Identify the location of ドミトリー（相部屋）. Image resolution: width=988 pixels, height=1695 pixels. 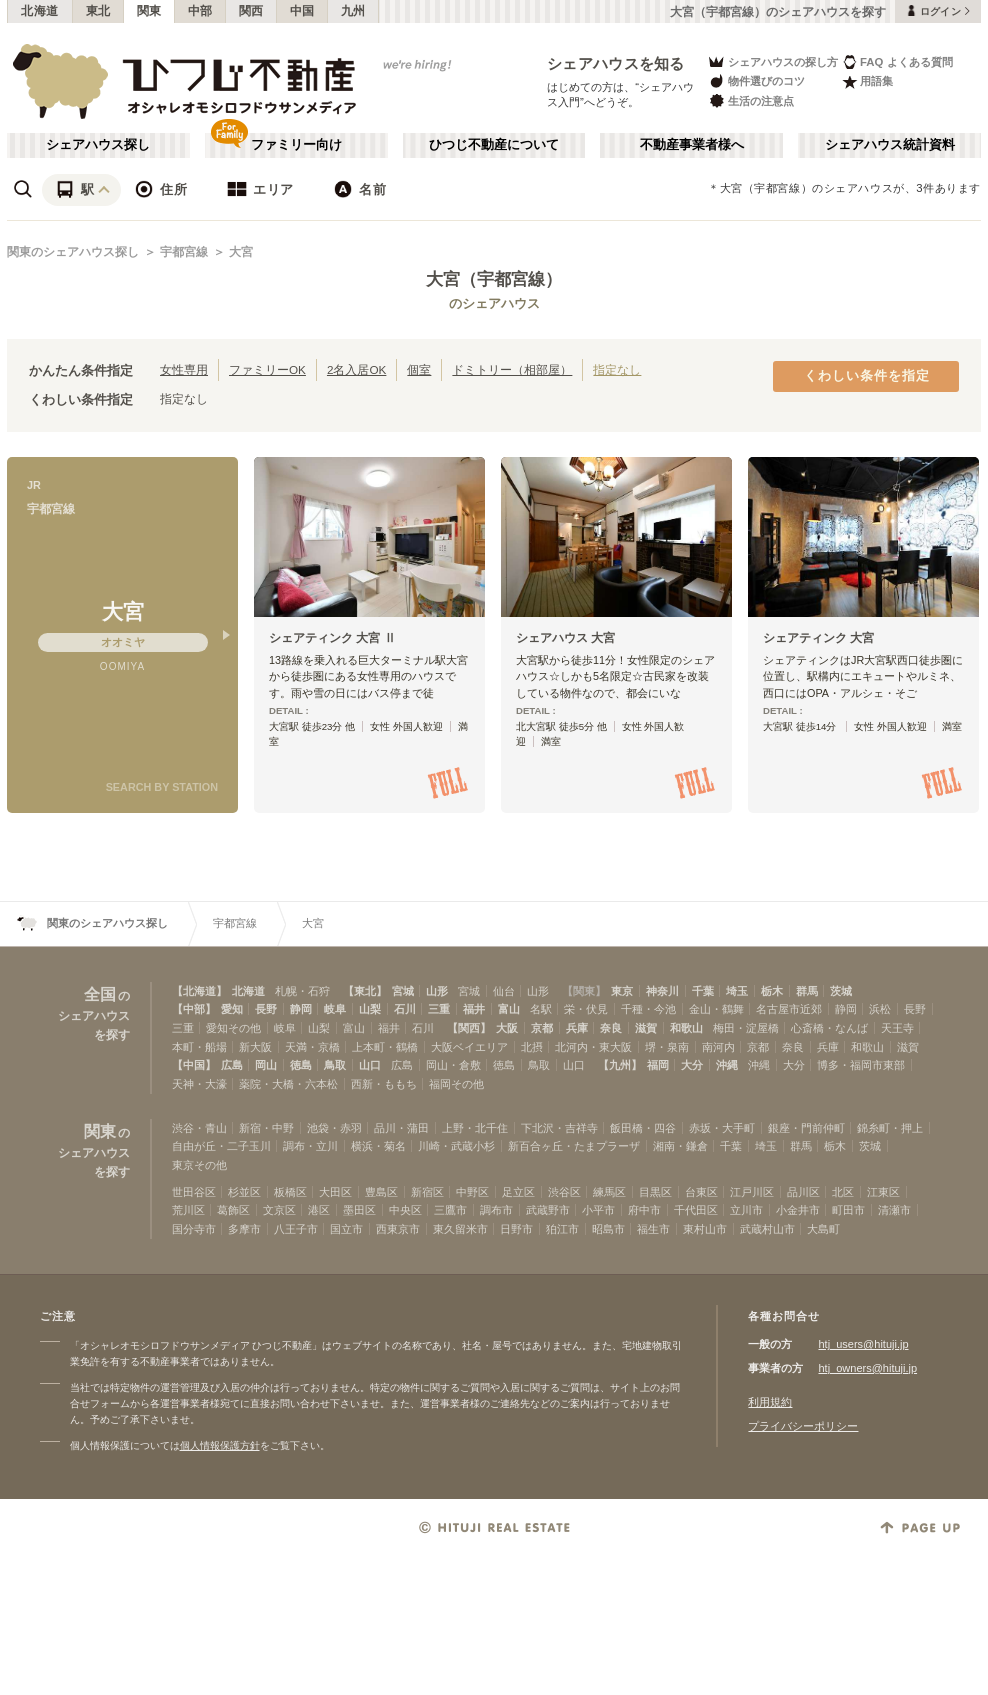
(512, 369).